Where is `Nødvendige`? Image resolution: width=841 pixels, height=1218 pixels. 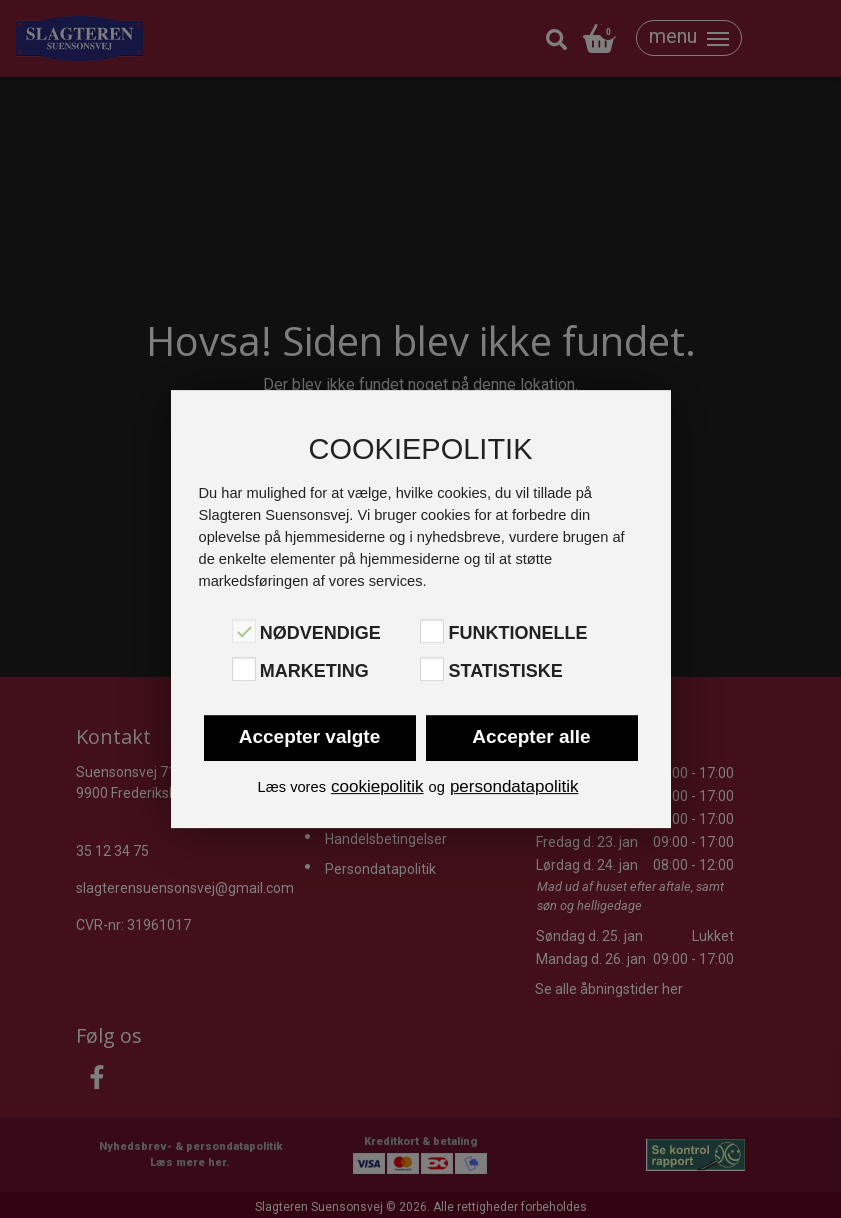
Nødvendige is located at coordinates (320, 633).